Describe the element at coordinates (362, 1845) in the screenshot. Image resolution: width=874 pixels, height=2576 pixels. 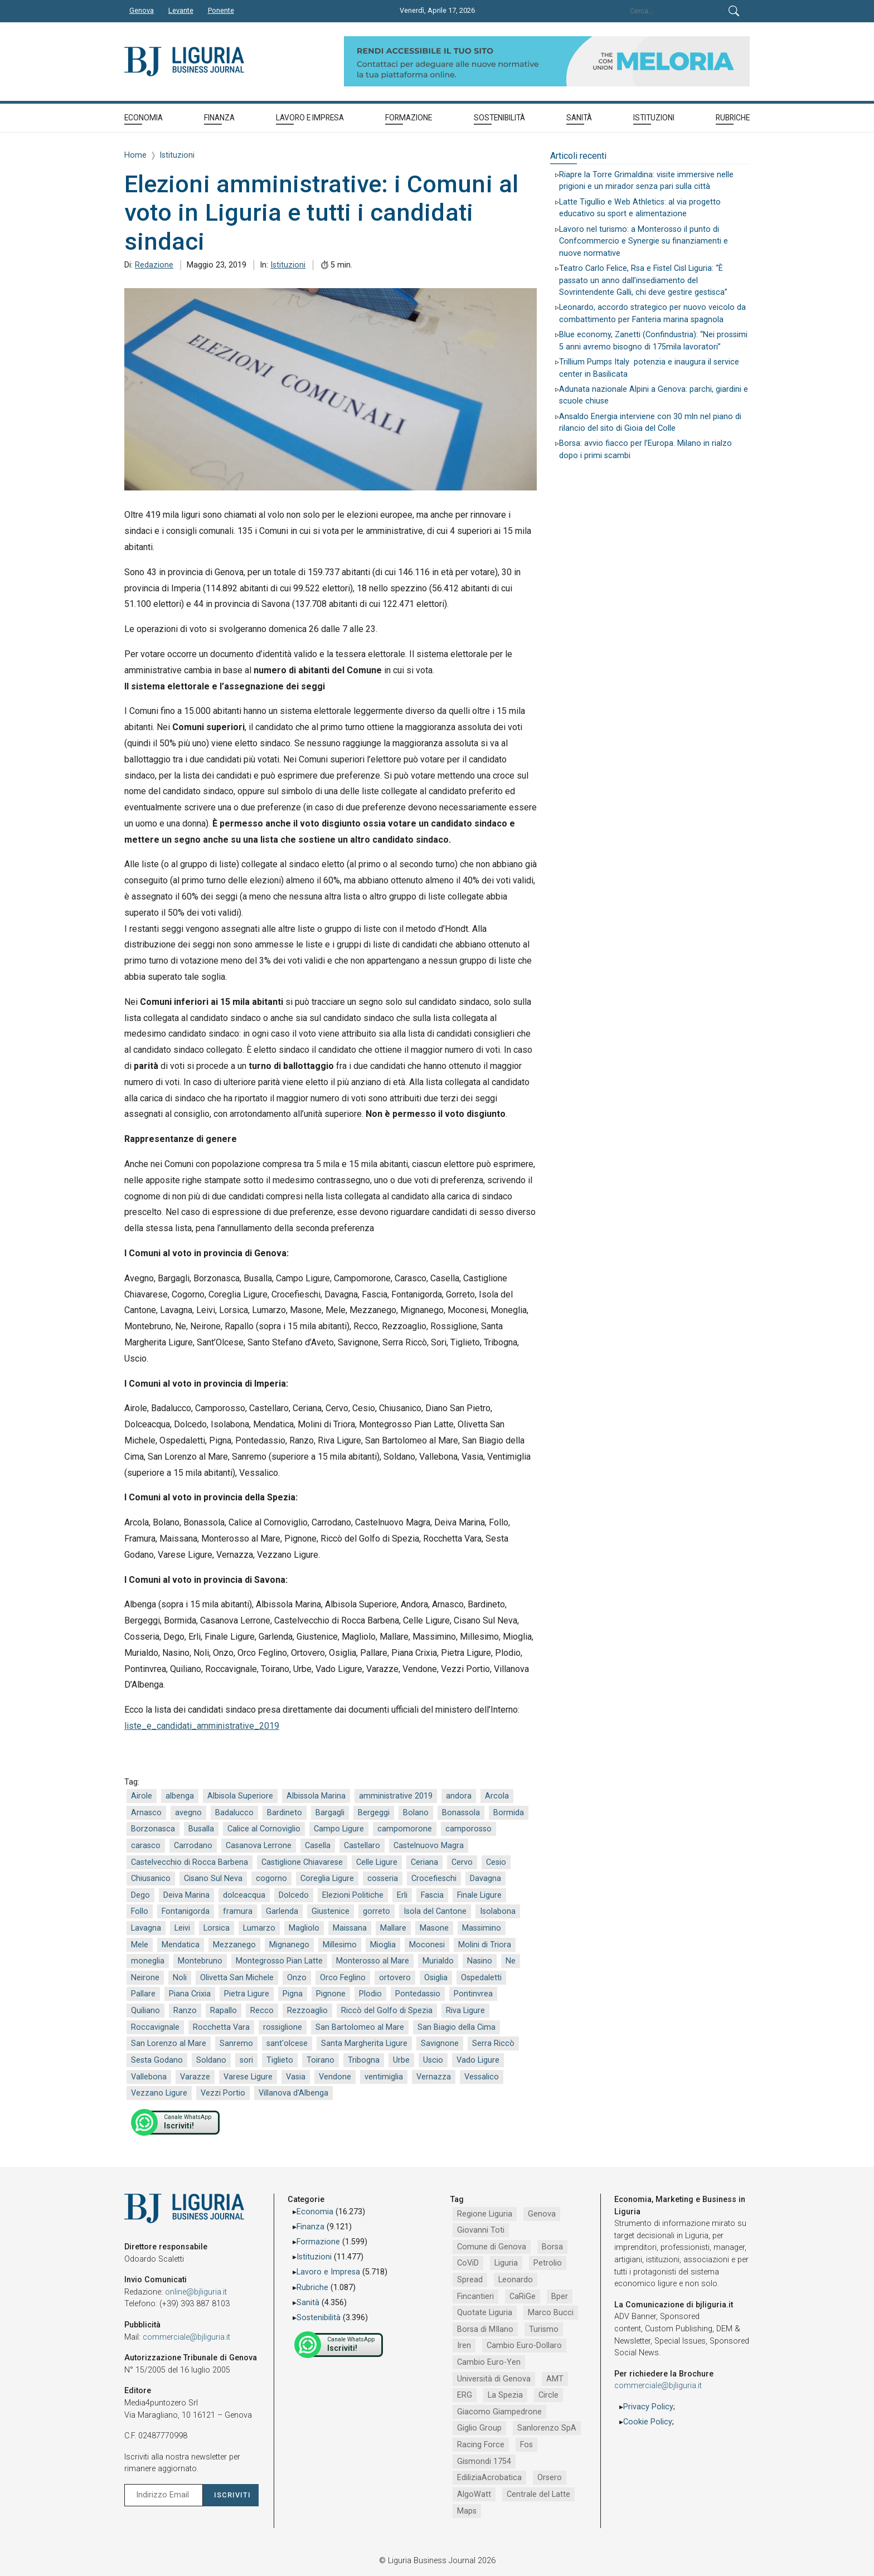
I see `Castellaro` at that location.